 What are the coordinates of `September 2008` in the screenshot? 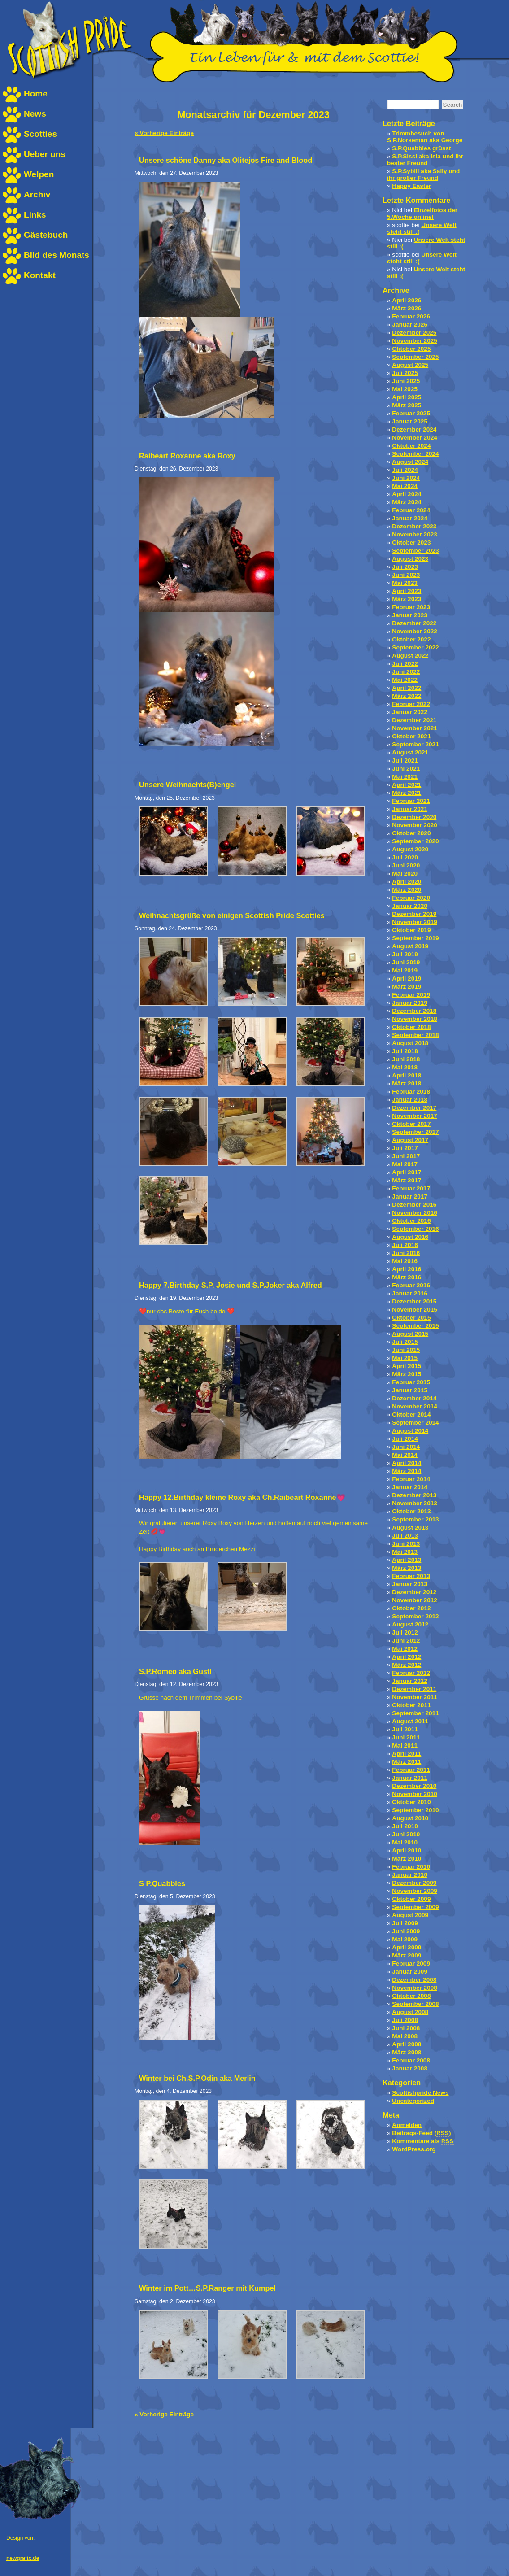 It's located at (415, 2004).